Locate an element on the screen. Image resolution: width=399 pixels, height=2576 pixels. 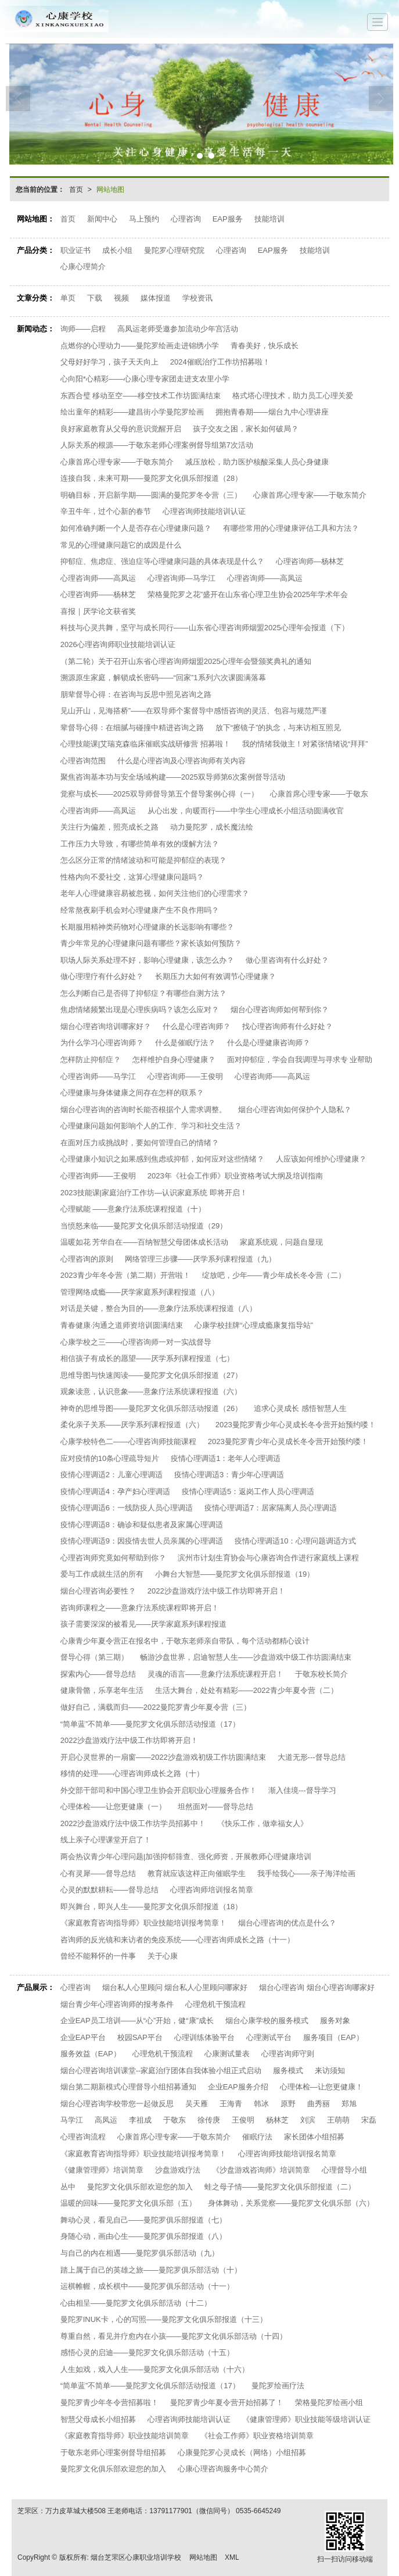
心康心理简介 is located at coordinates (83, 266).